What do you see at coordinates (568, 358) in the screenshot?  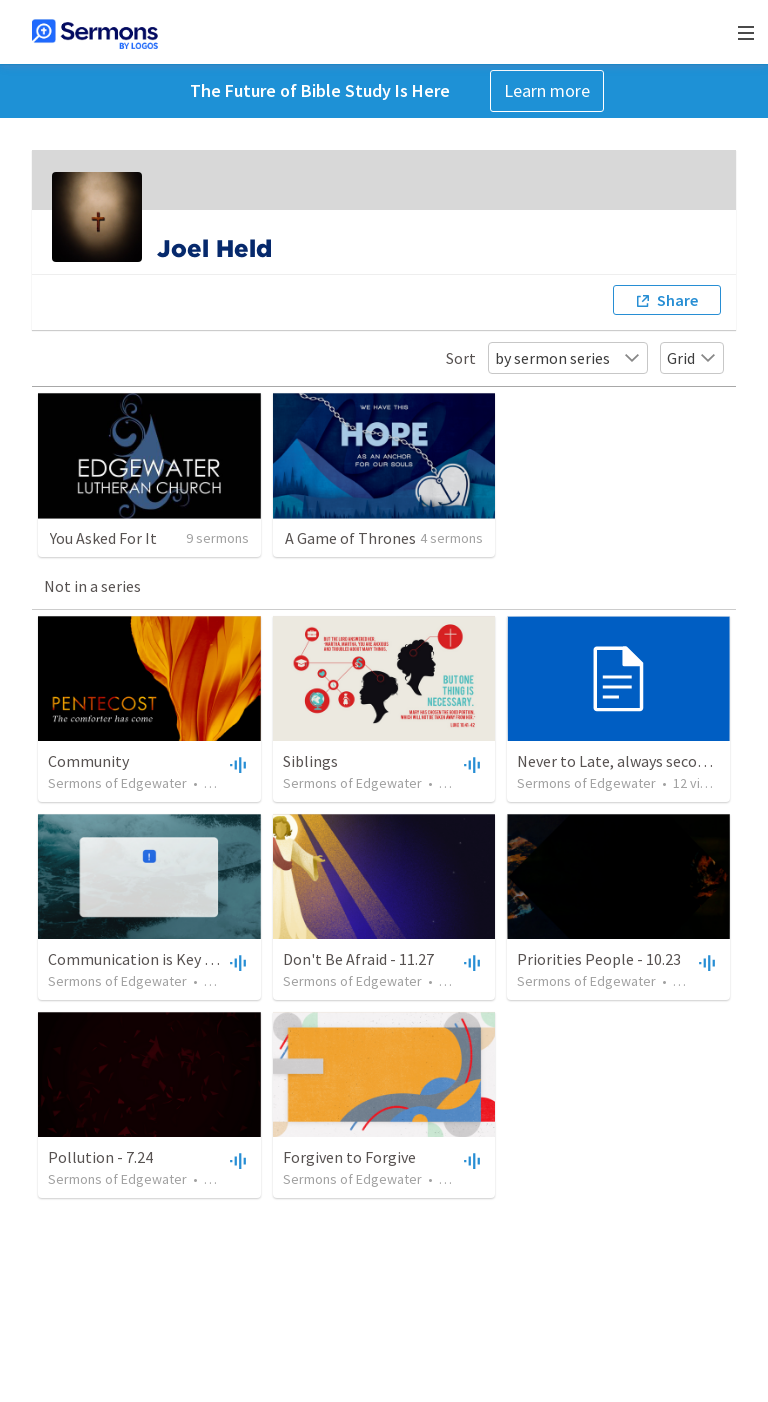 I see `by sermon series` at bounding box center [568, 358].